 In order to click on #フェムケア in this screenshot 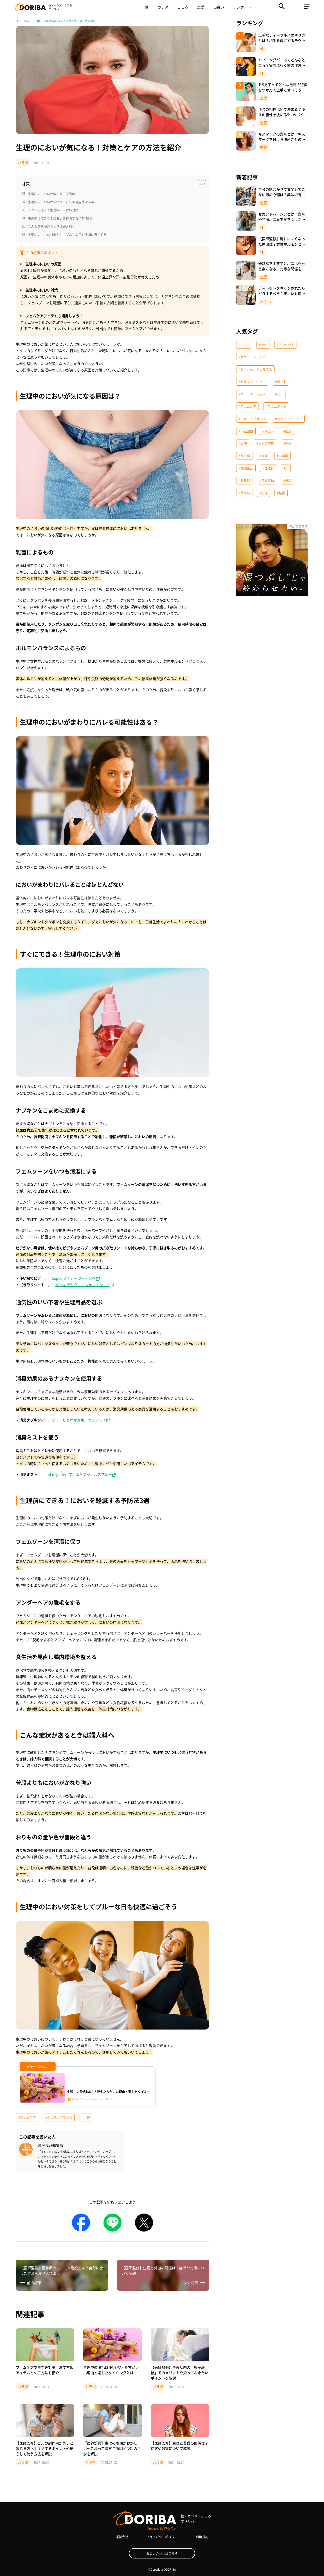, I will do `click(27, 2117)`.